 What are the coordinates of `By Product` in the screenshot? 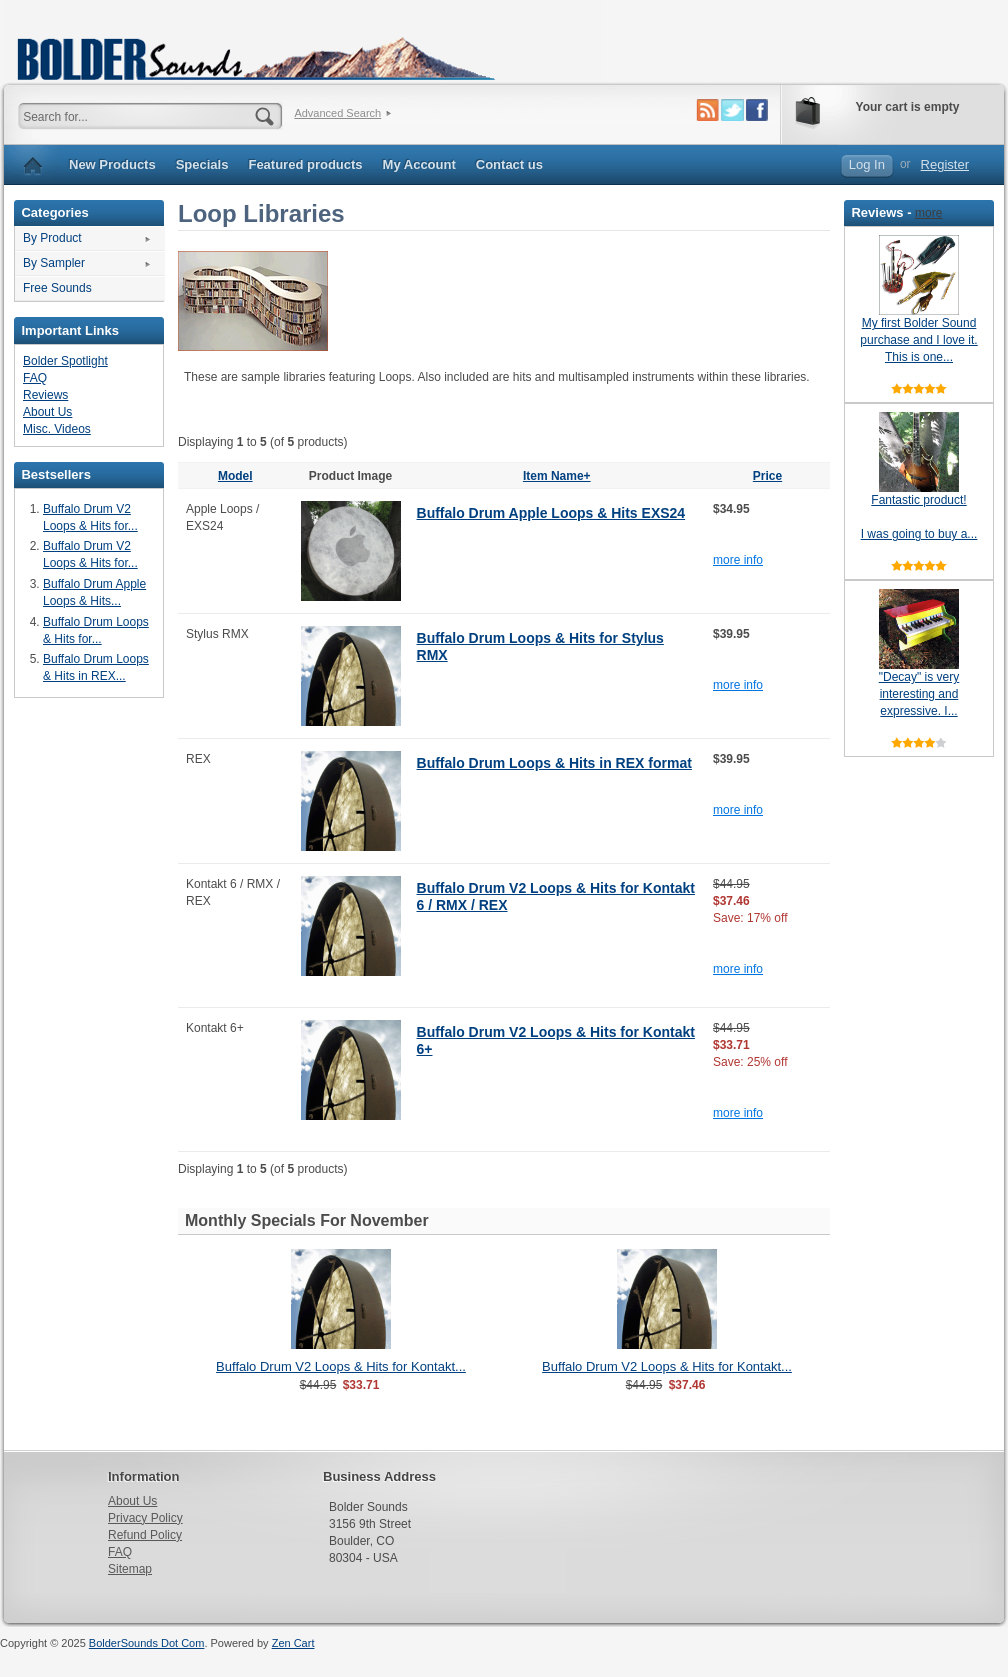 It's located at (52, 238).